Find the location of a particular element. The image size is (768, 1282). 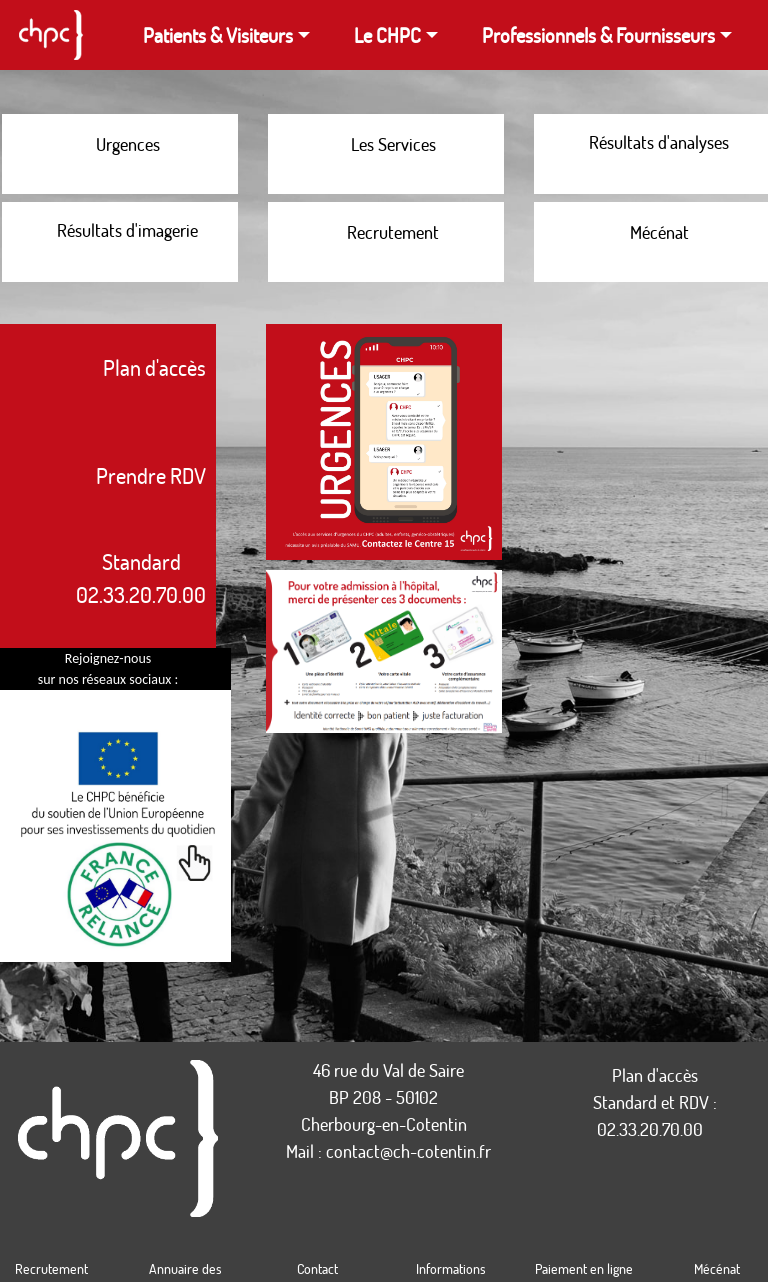

[Les offres d'emploi proposées par le CHPC] is located at coordinates (386, 242).